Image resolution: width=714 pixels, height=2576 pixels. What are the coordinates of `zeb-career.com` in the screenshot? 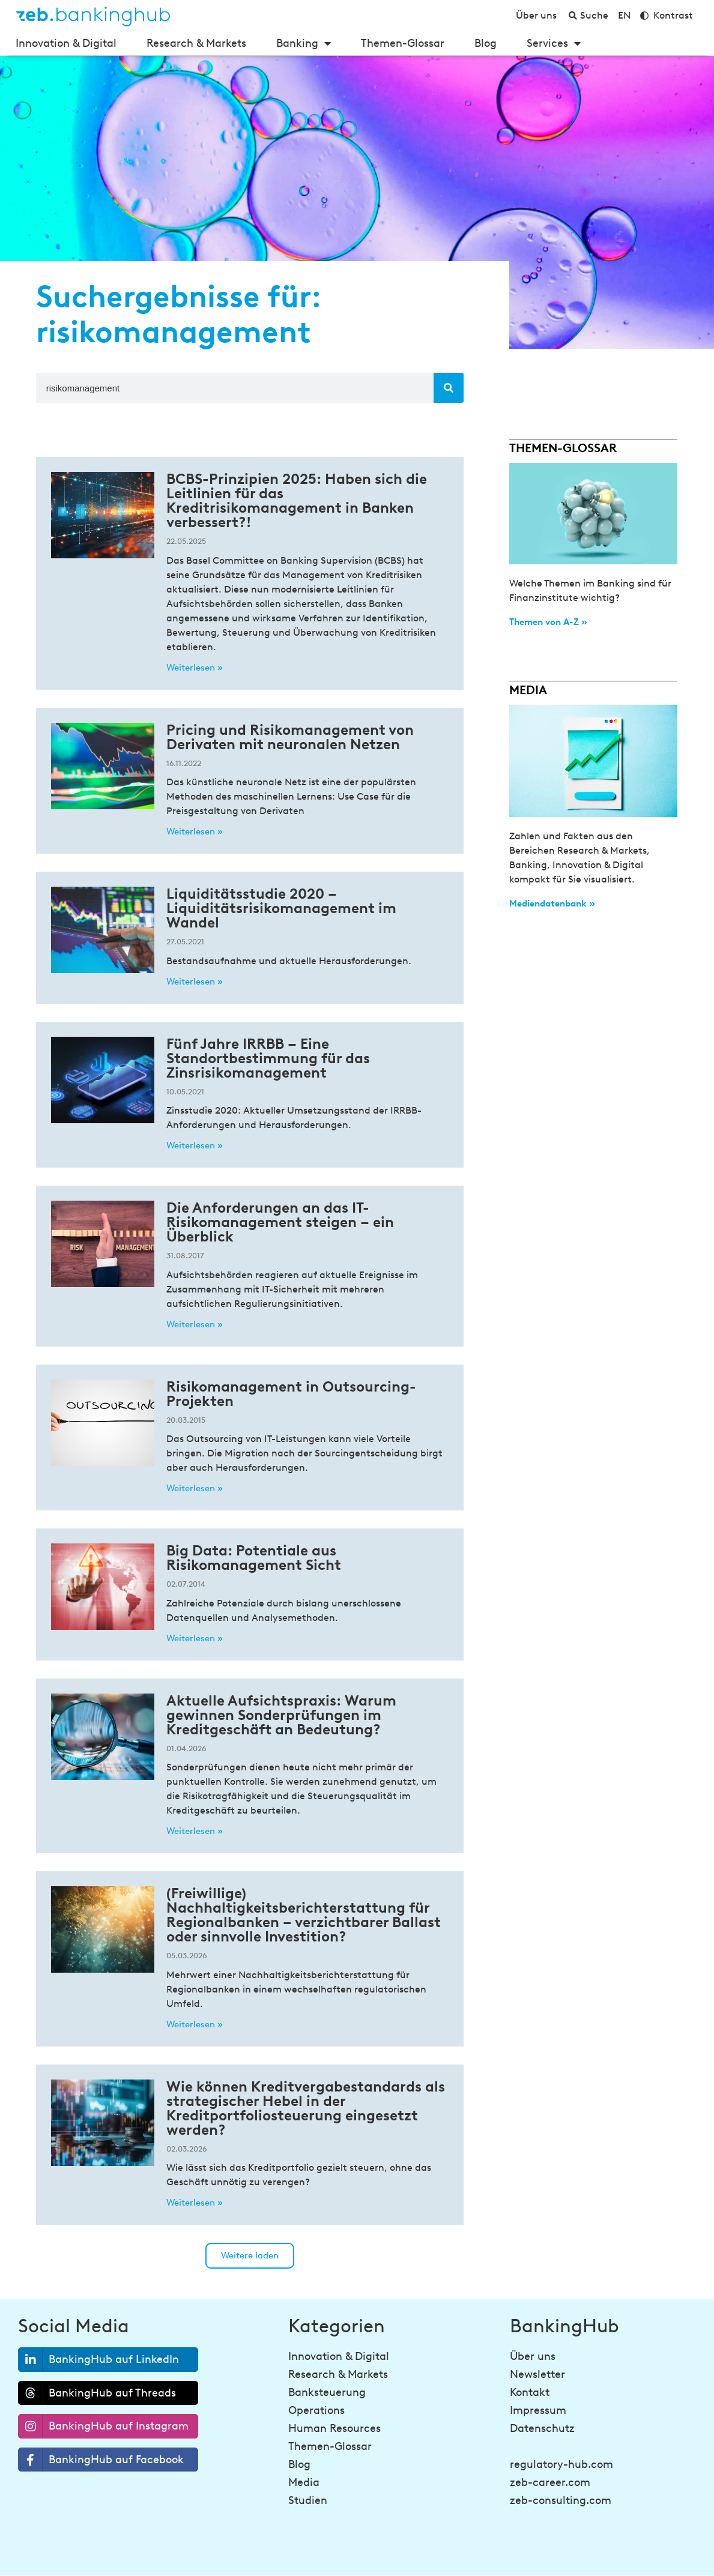 It's located at (550, 2482).